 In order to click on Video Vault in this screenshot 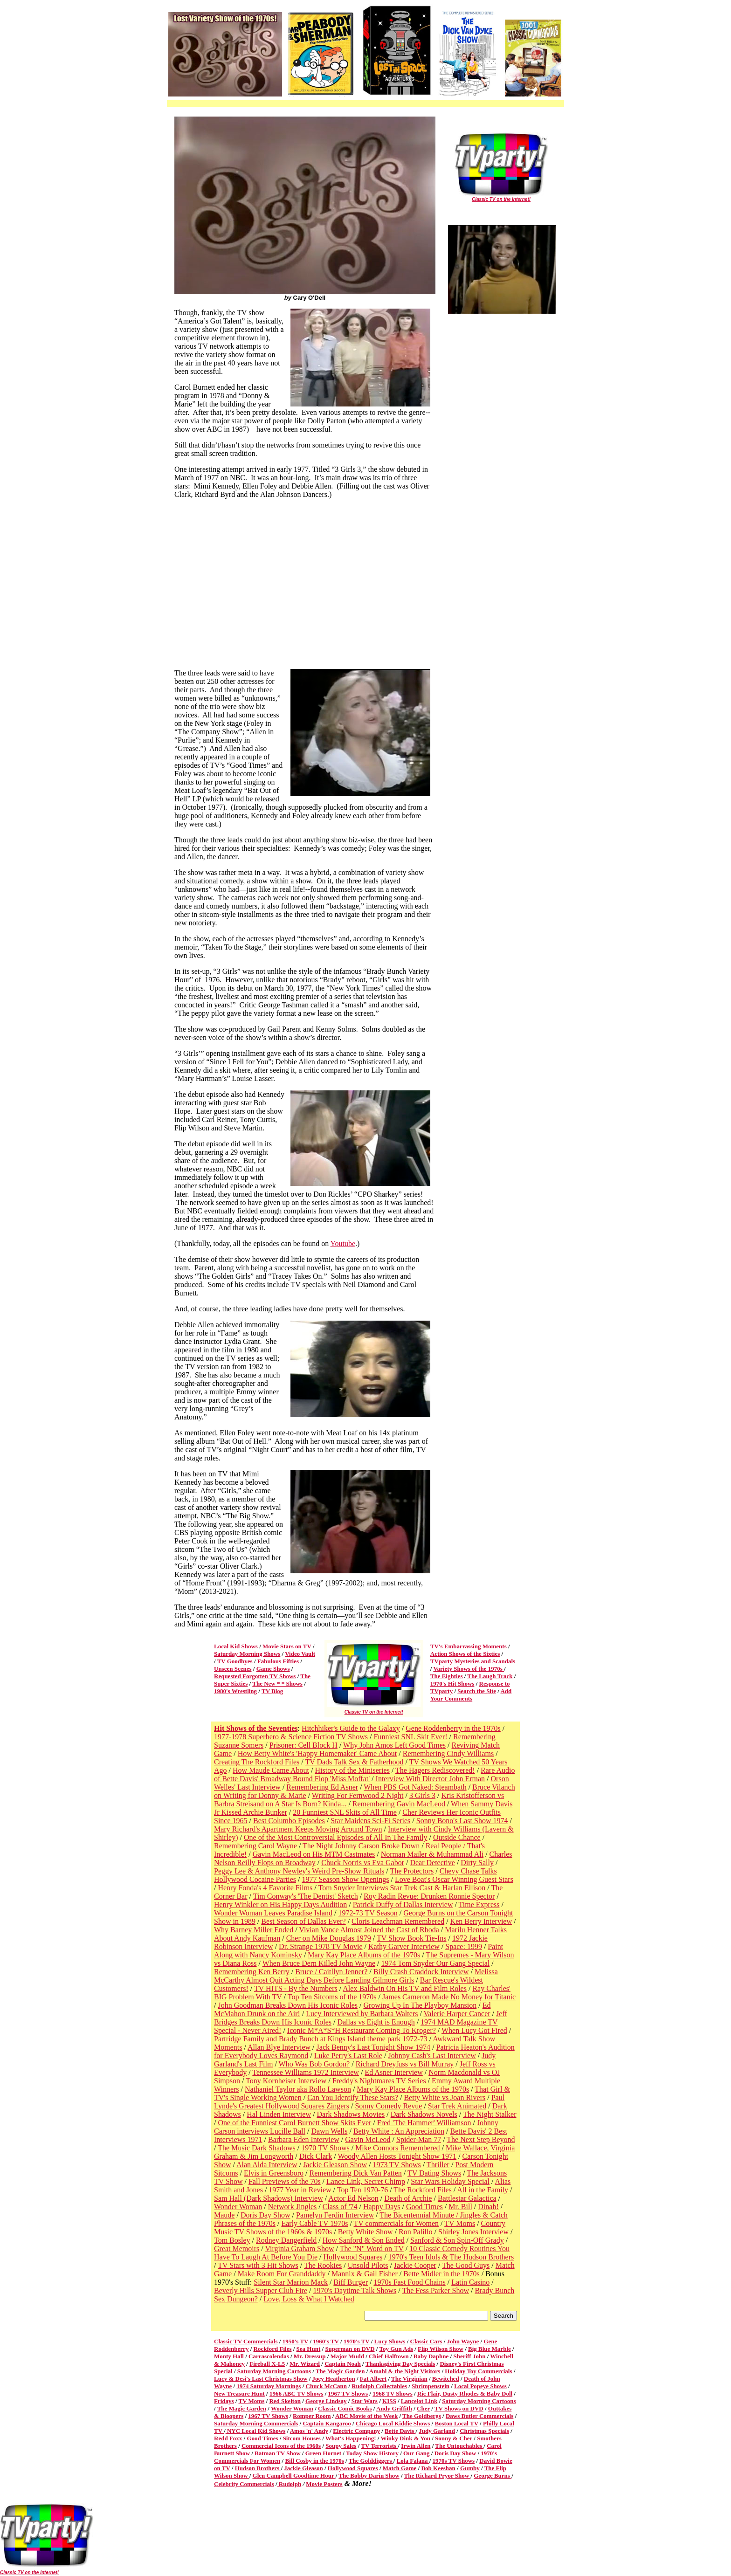, I will do `click(300, 1653)`.